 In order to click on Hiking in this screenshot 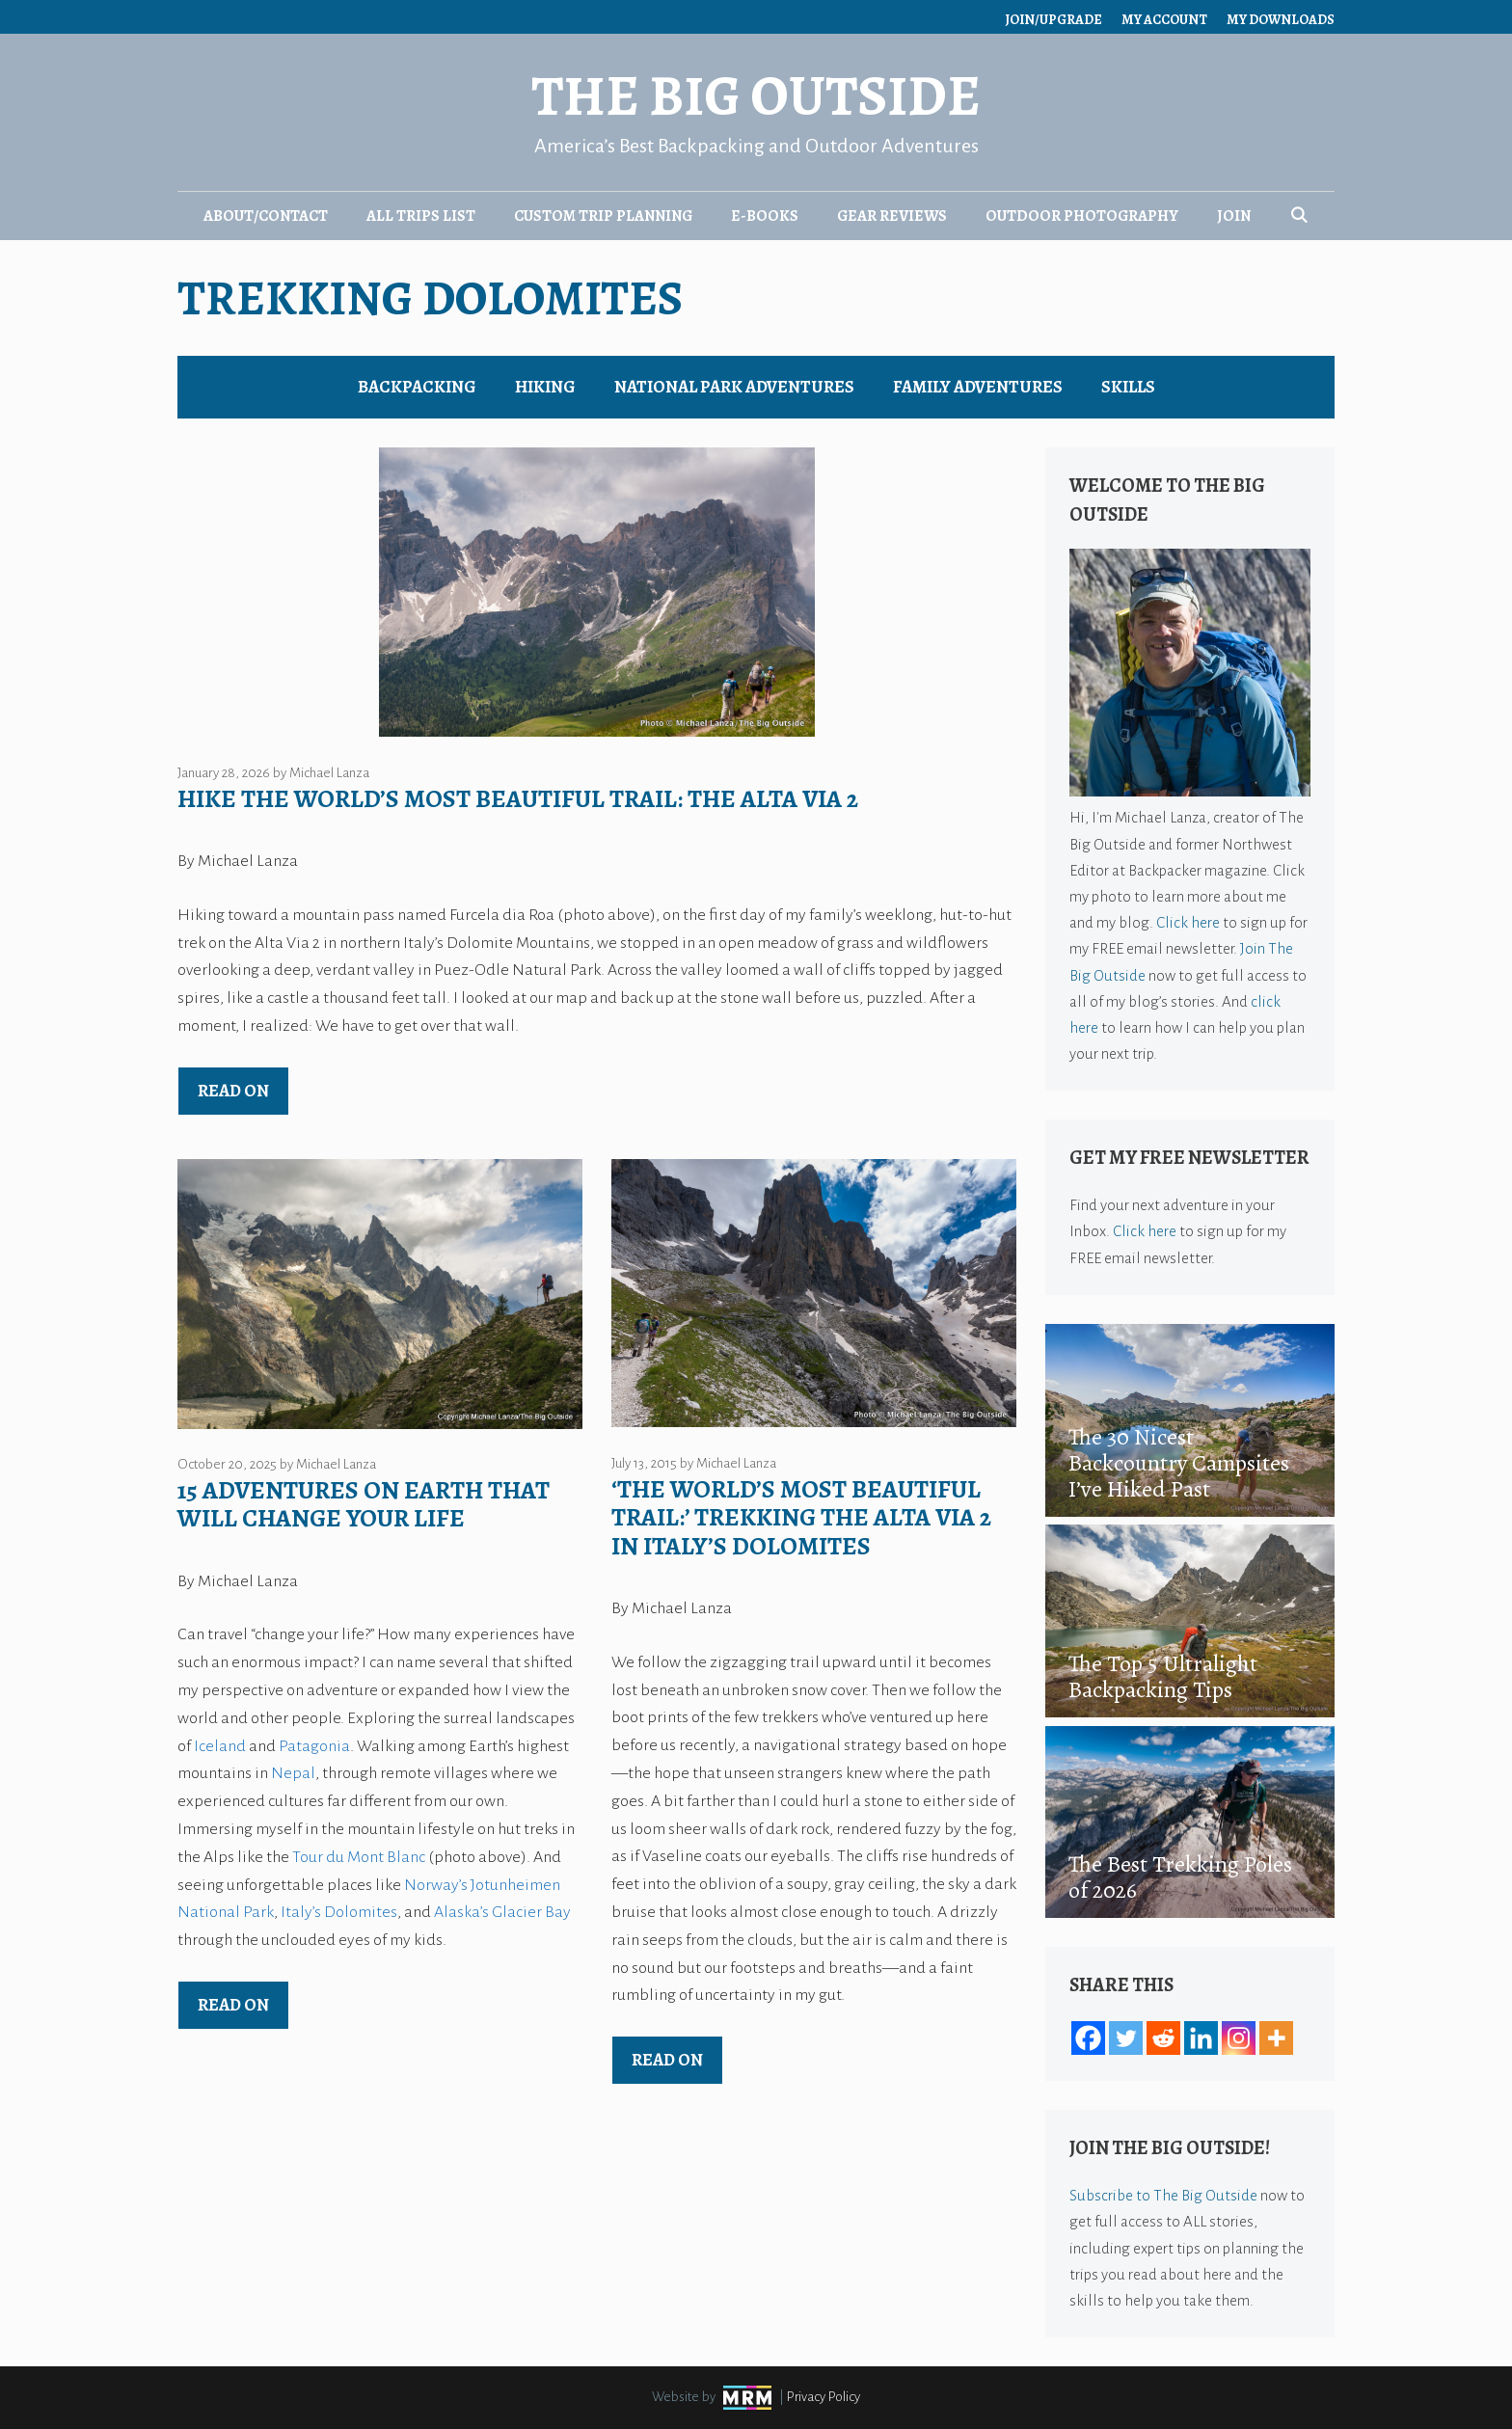, I will do `click(545, 386)`.